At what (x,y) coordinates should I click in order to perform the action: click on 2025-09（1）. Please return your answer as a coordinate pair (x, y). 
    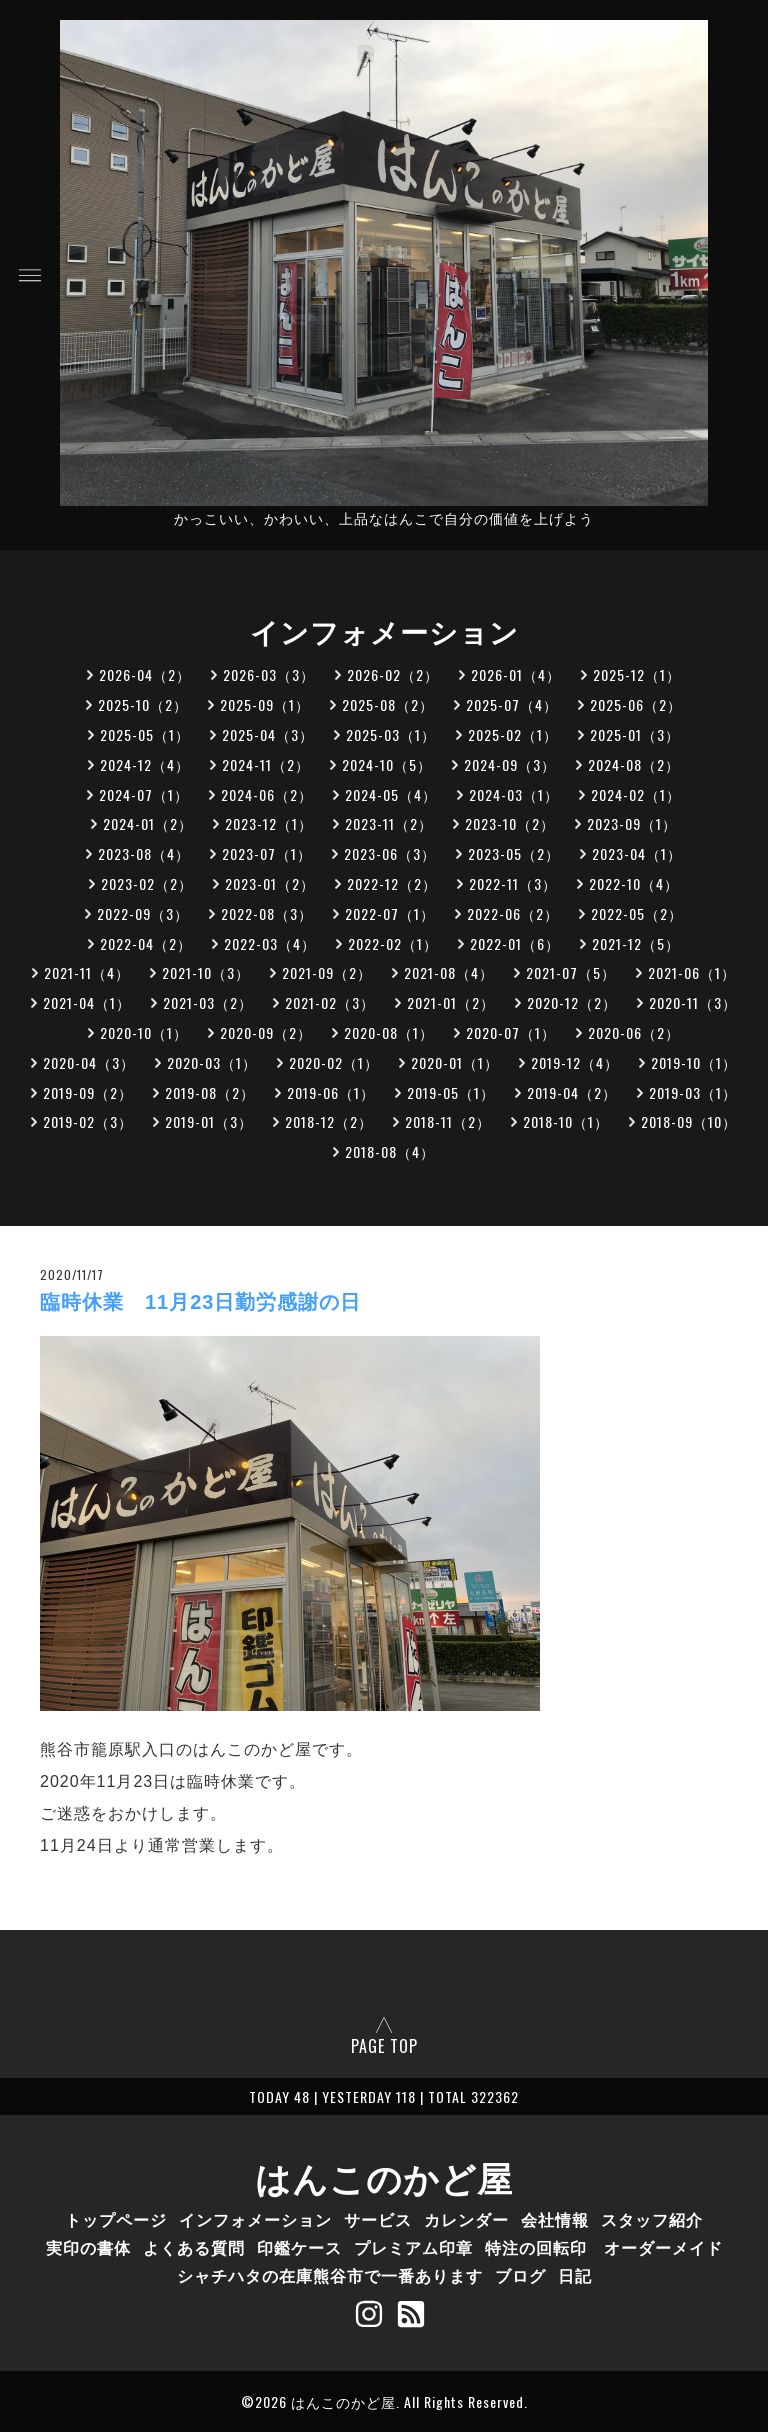
    Looking at the image, I should click on (265, 704).